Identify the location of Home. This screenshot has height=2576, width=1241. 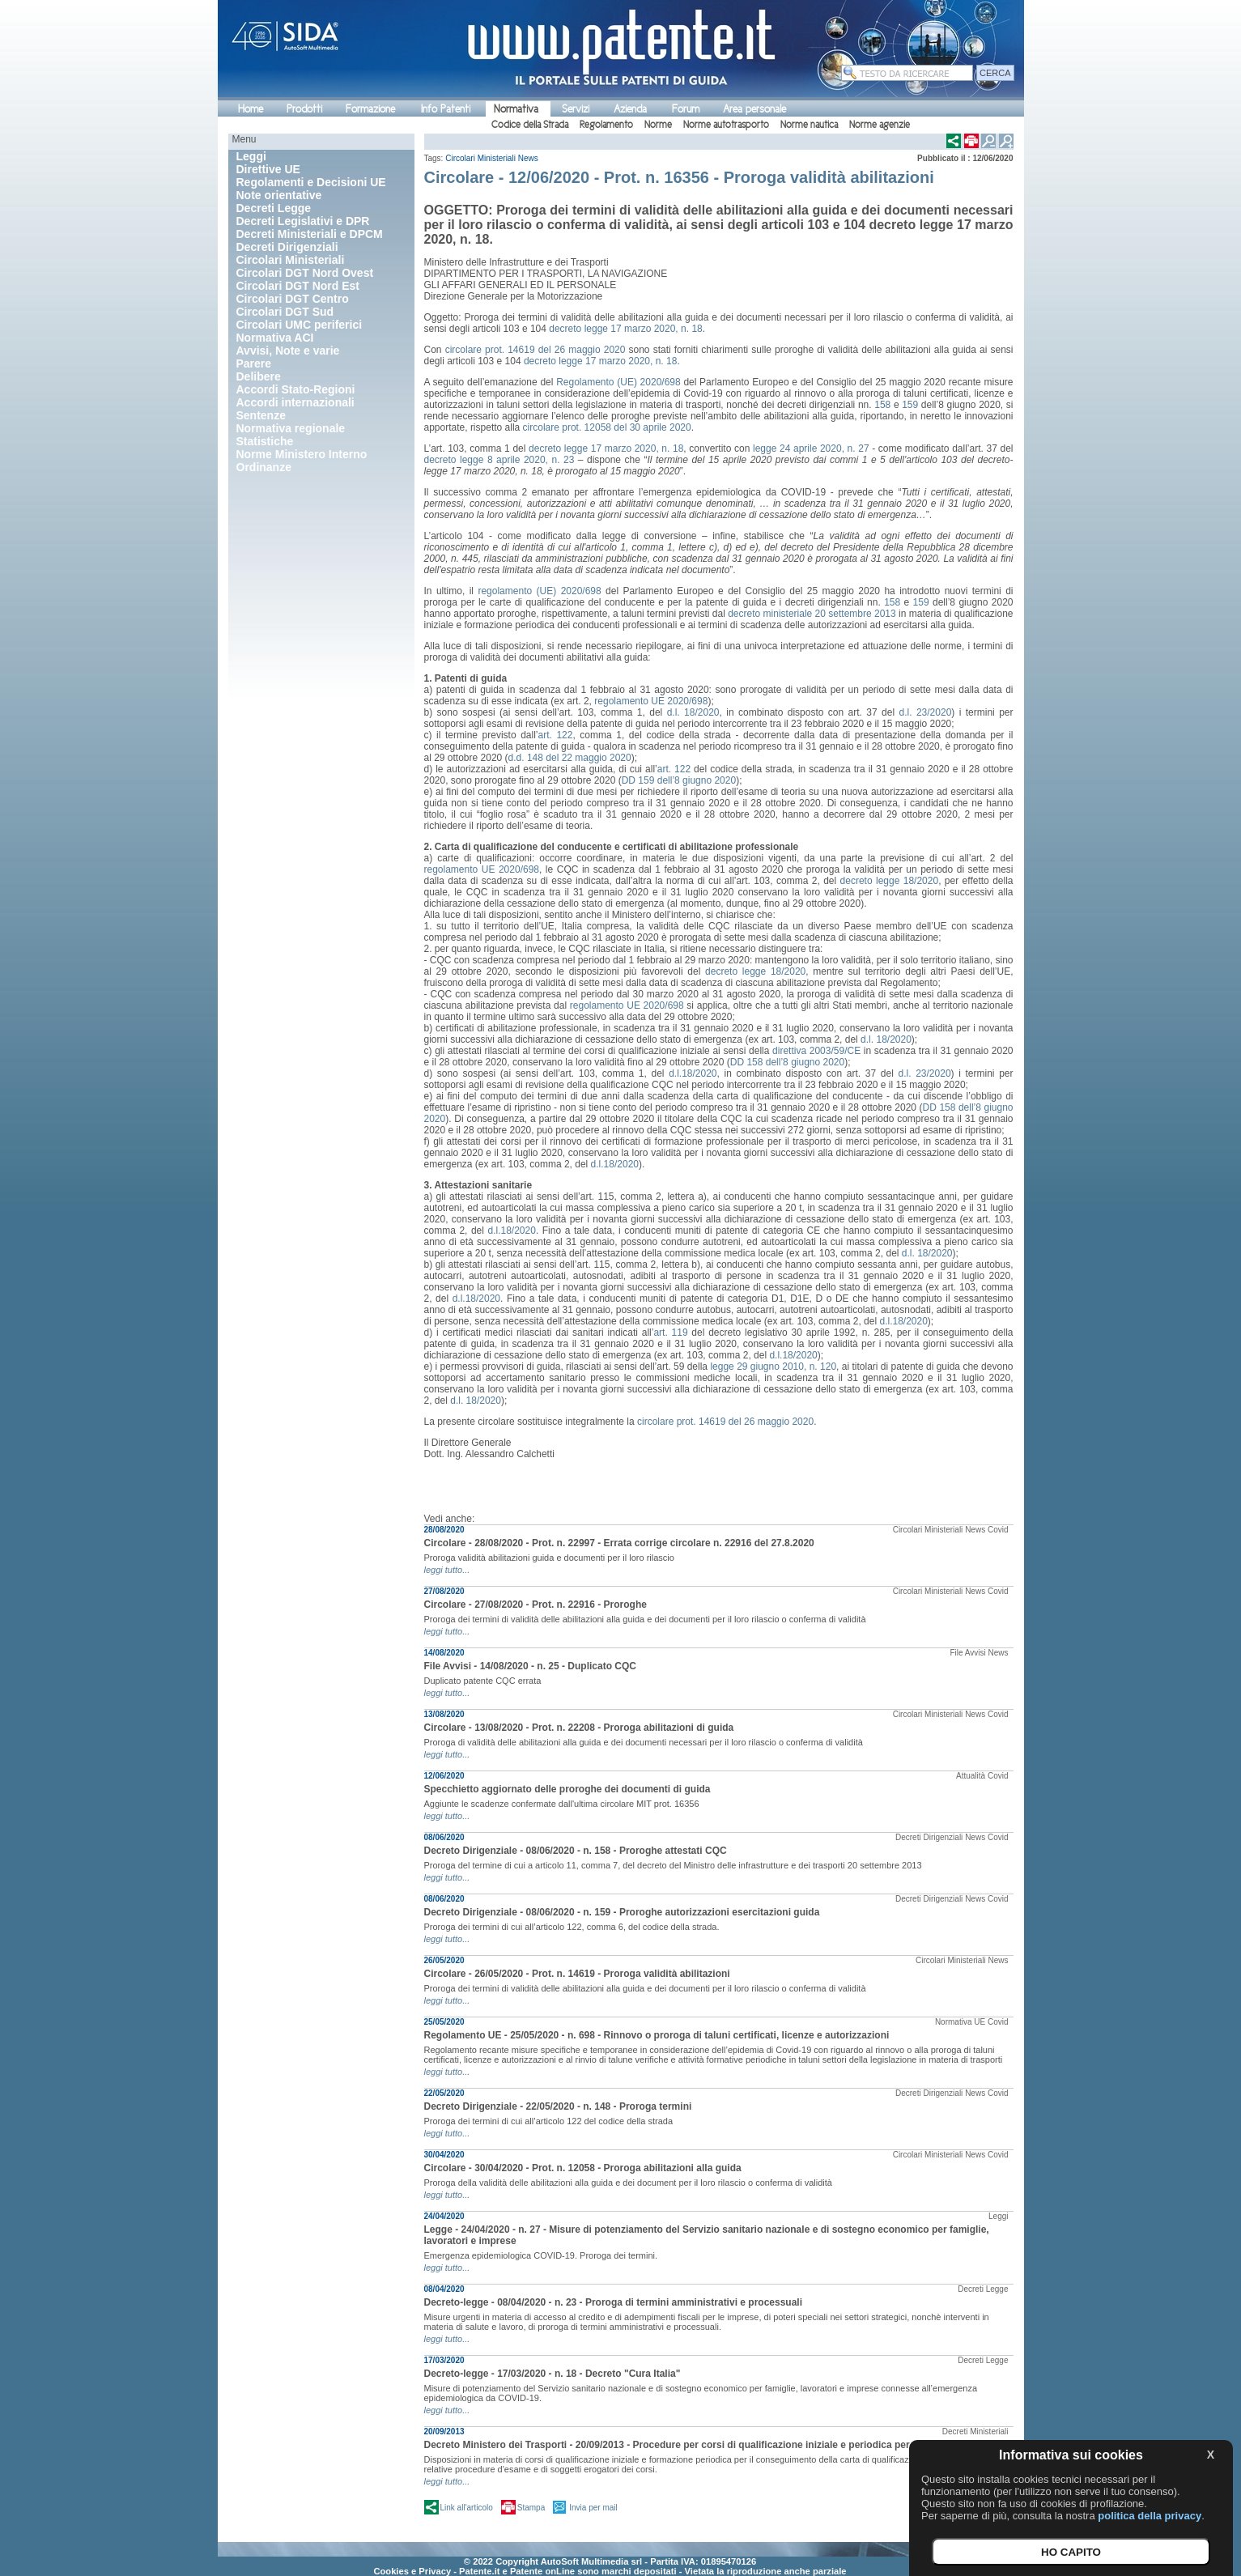
(250, 109).